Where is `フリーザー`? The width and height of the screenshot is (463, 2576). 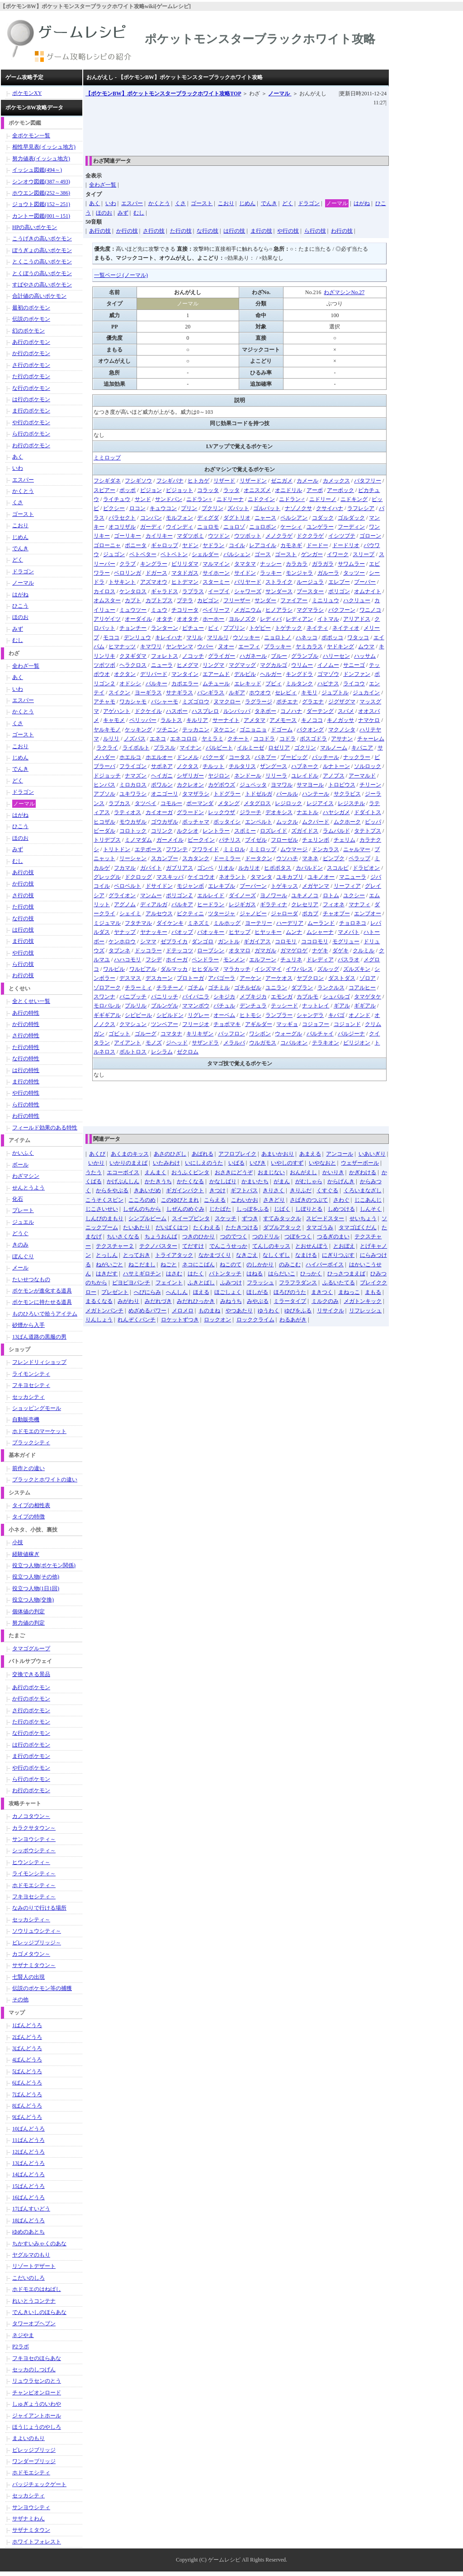 フリーザー is located at coordinates (236, 600).